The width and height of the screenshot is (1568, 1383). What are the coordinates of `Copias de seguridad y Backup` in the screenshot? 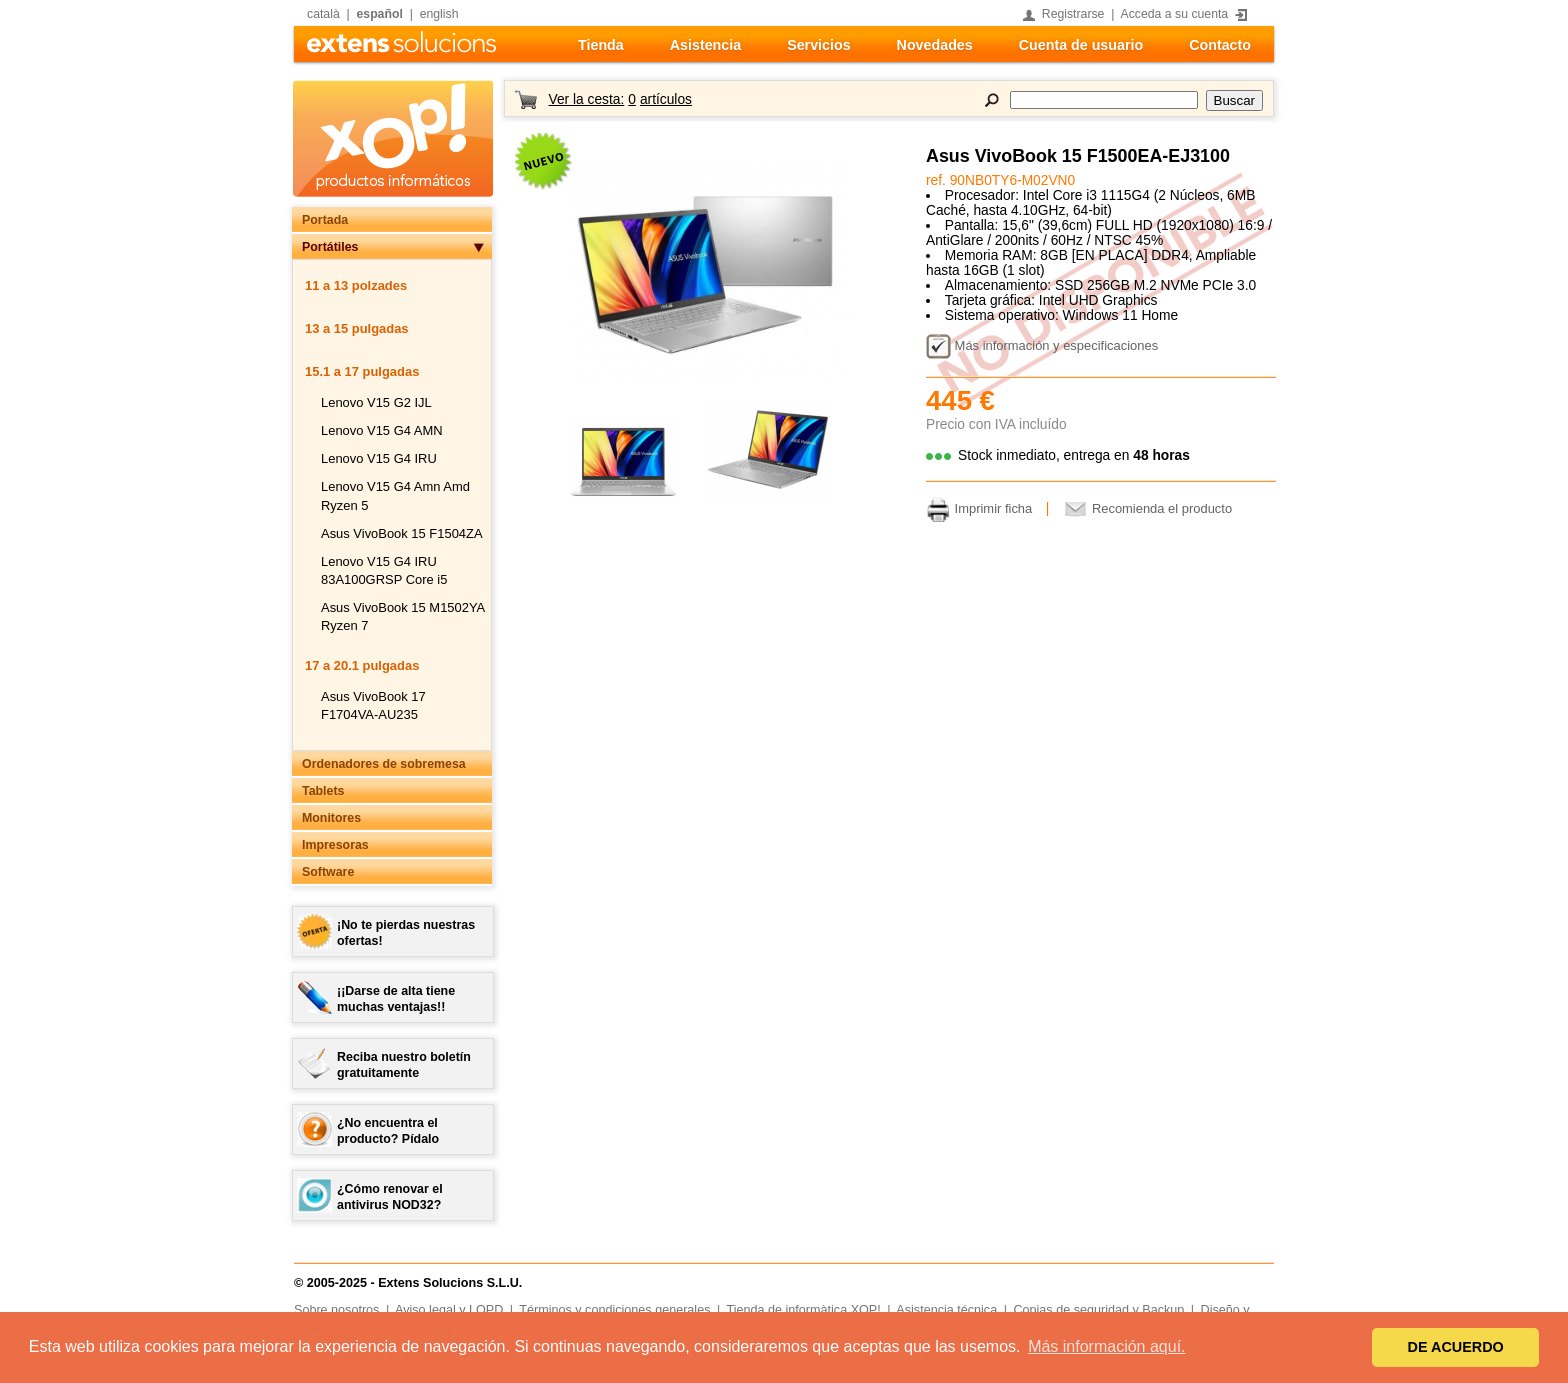 It's located at (1098, 1310).